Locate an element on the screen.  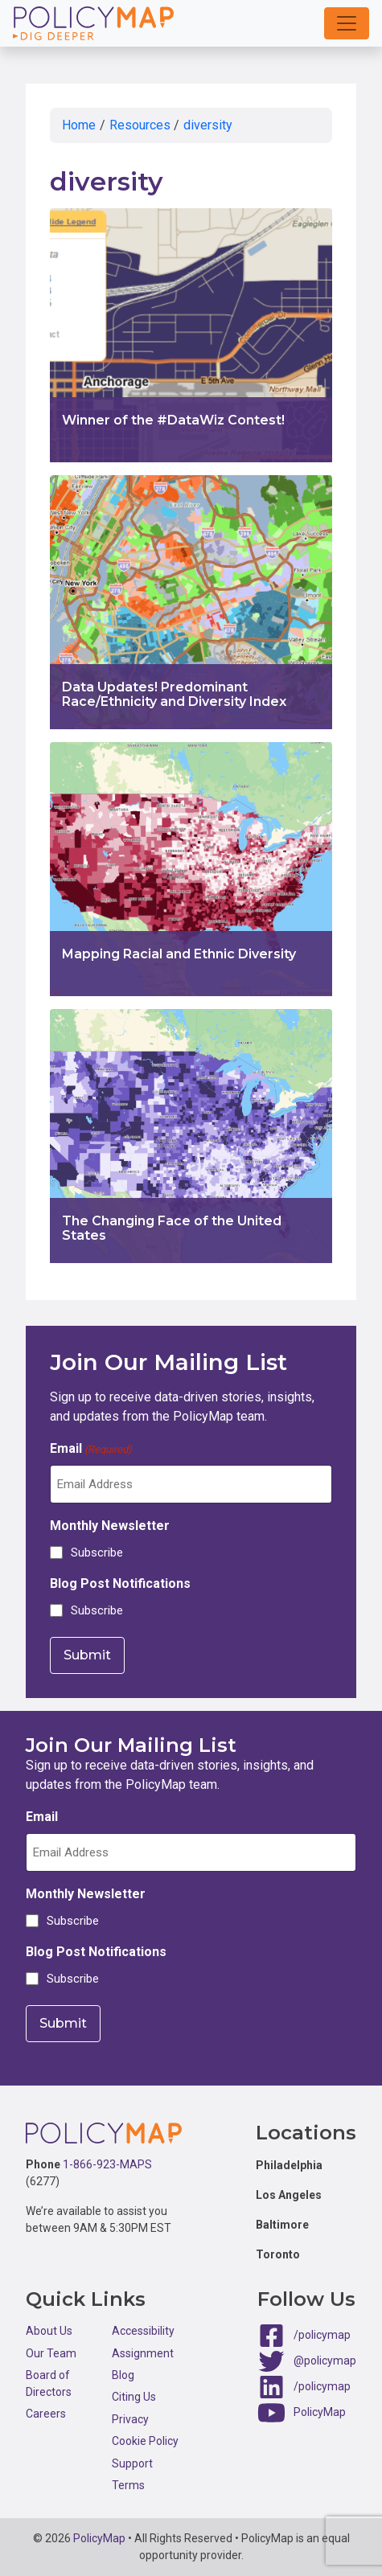
Email is located at coordinates (91, 1449).